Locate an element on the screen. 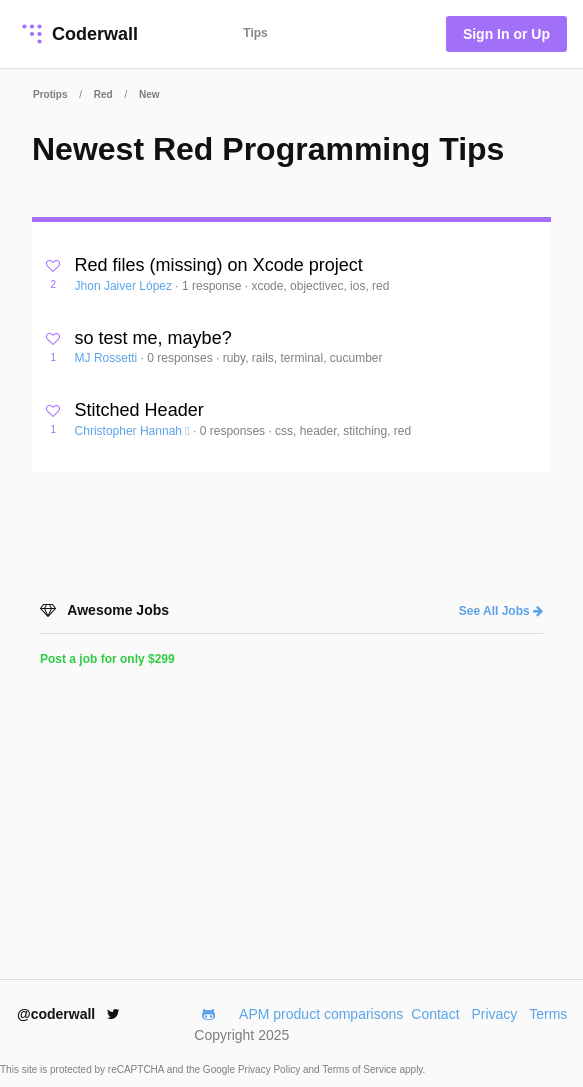 The width and height of the screenshot is (583, 1087). Christopher Hannah  is located at coordinates (134, 431).